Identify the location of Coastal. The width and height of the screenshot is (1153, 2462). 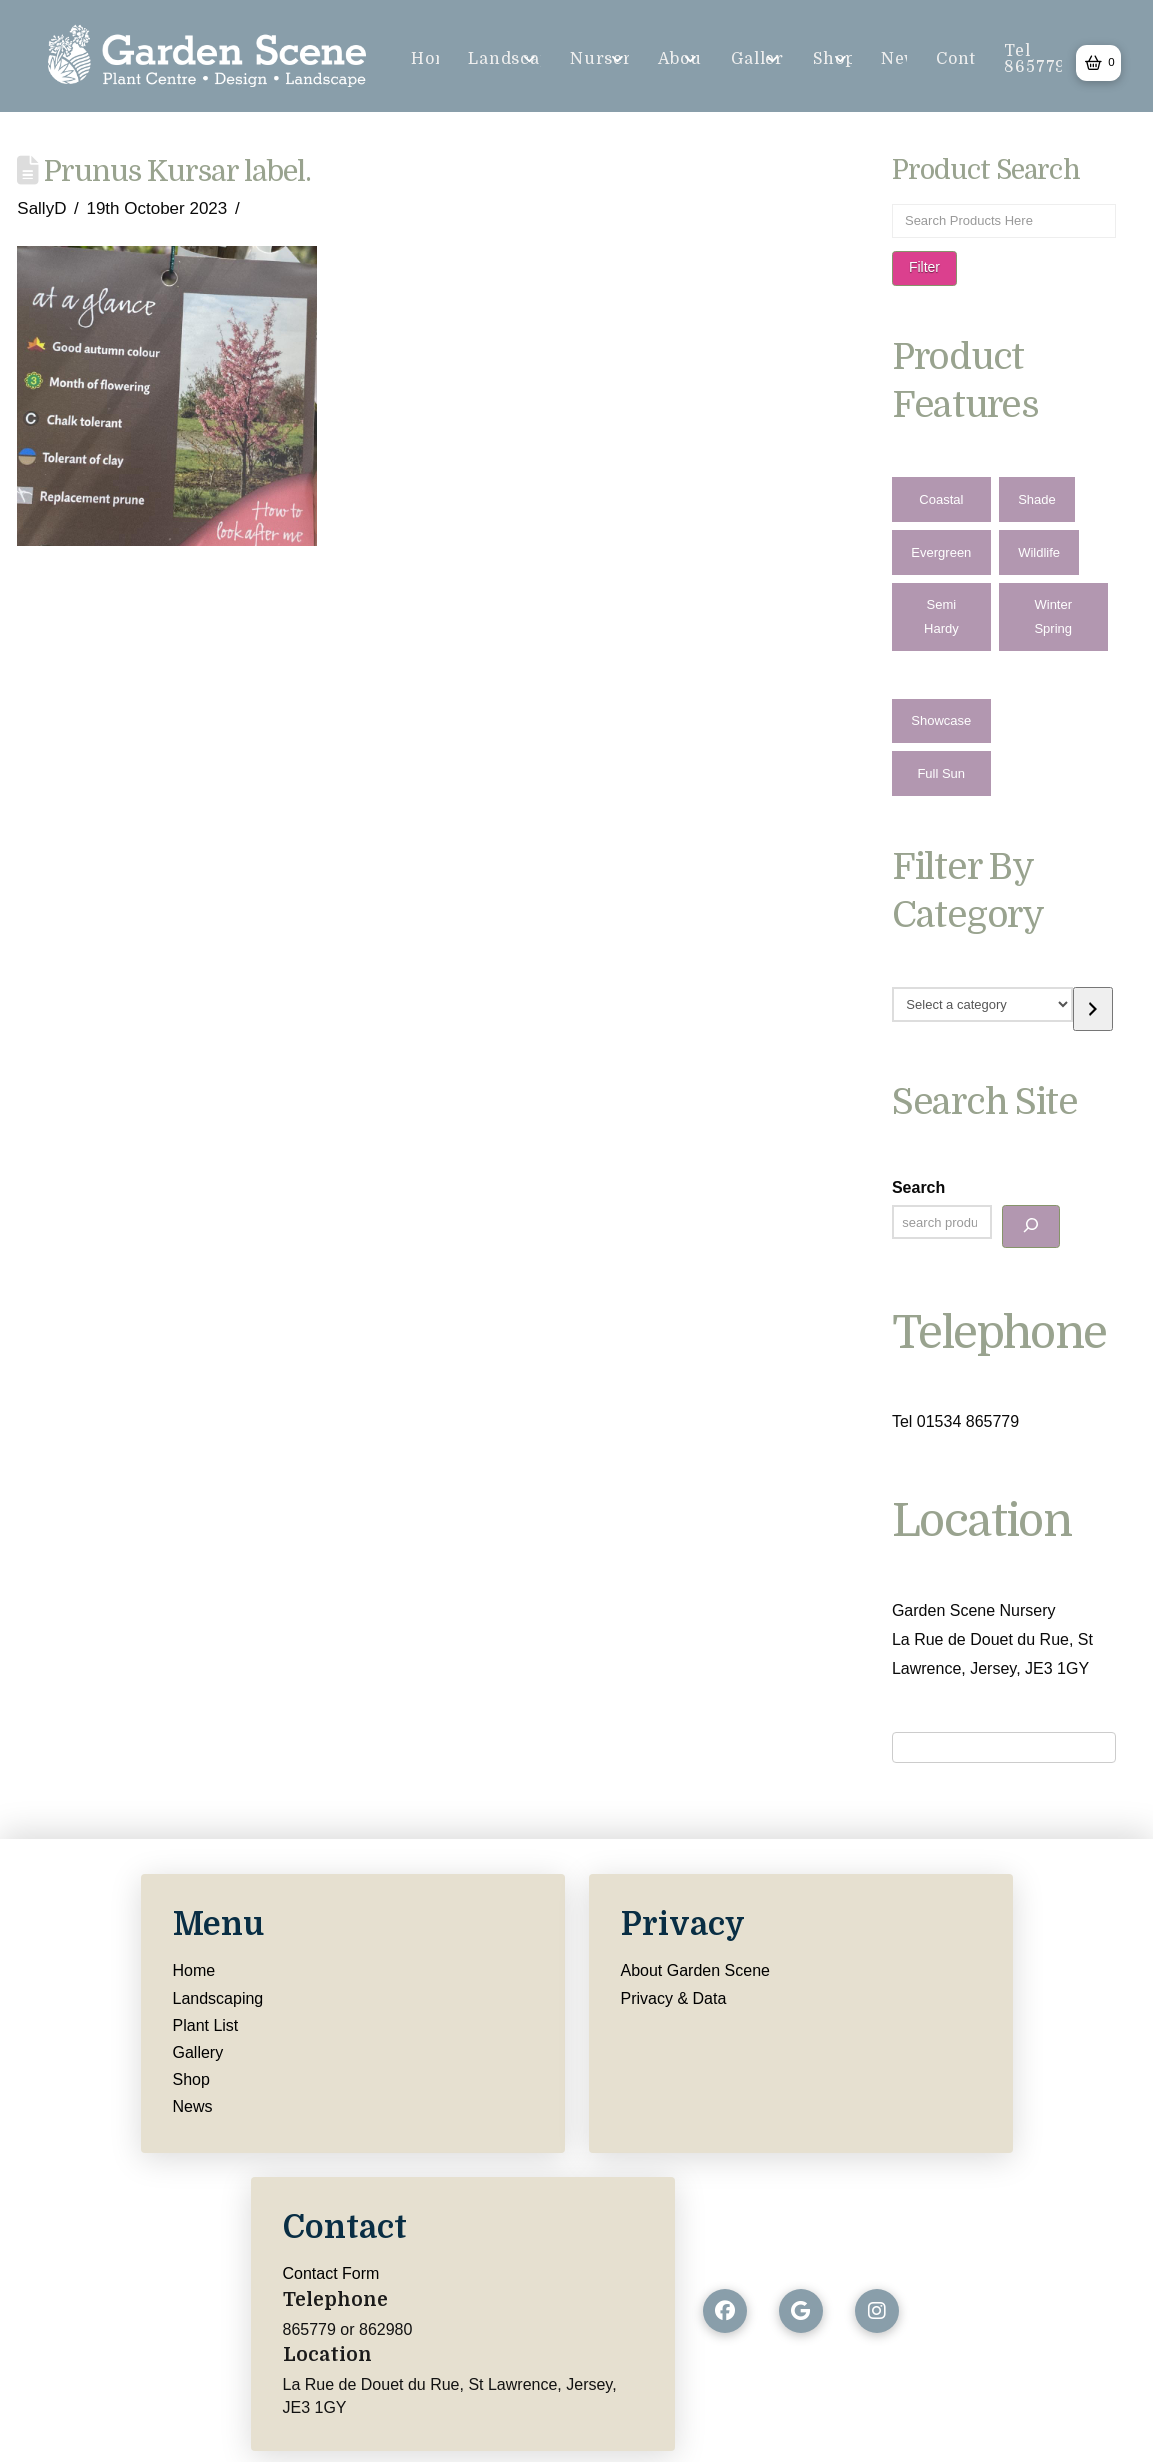
(941, 499).